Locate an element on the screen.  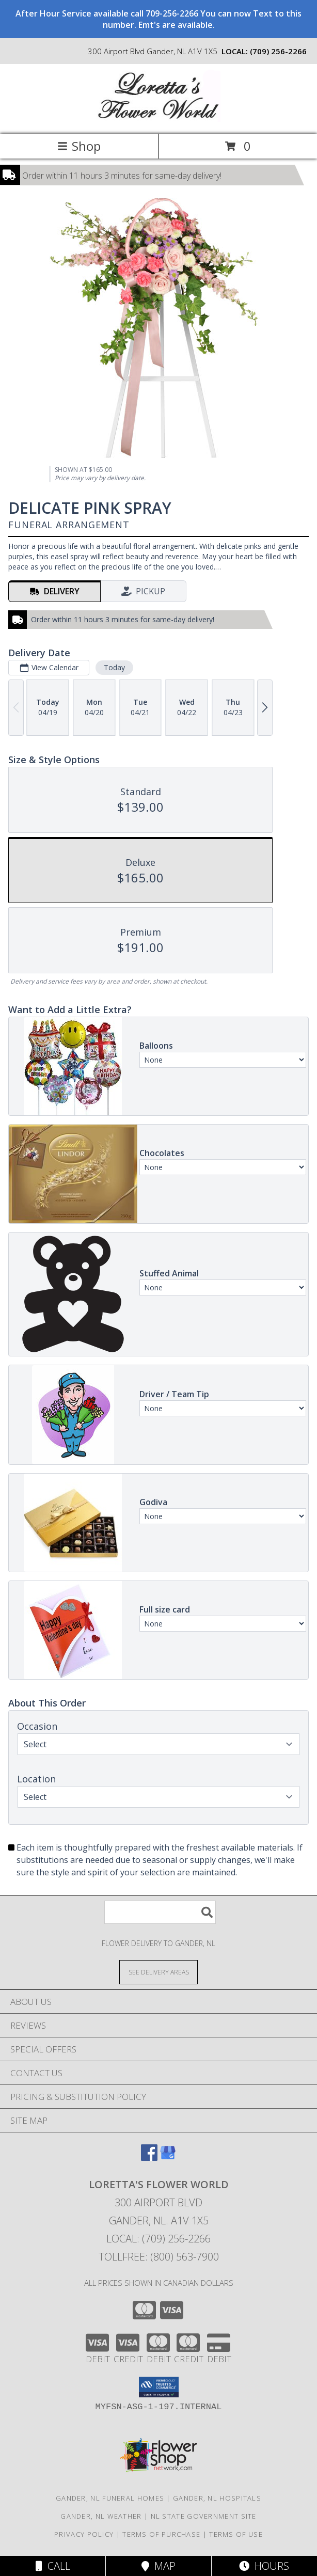
Shop is located at coordinates (79, 145).